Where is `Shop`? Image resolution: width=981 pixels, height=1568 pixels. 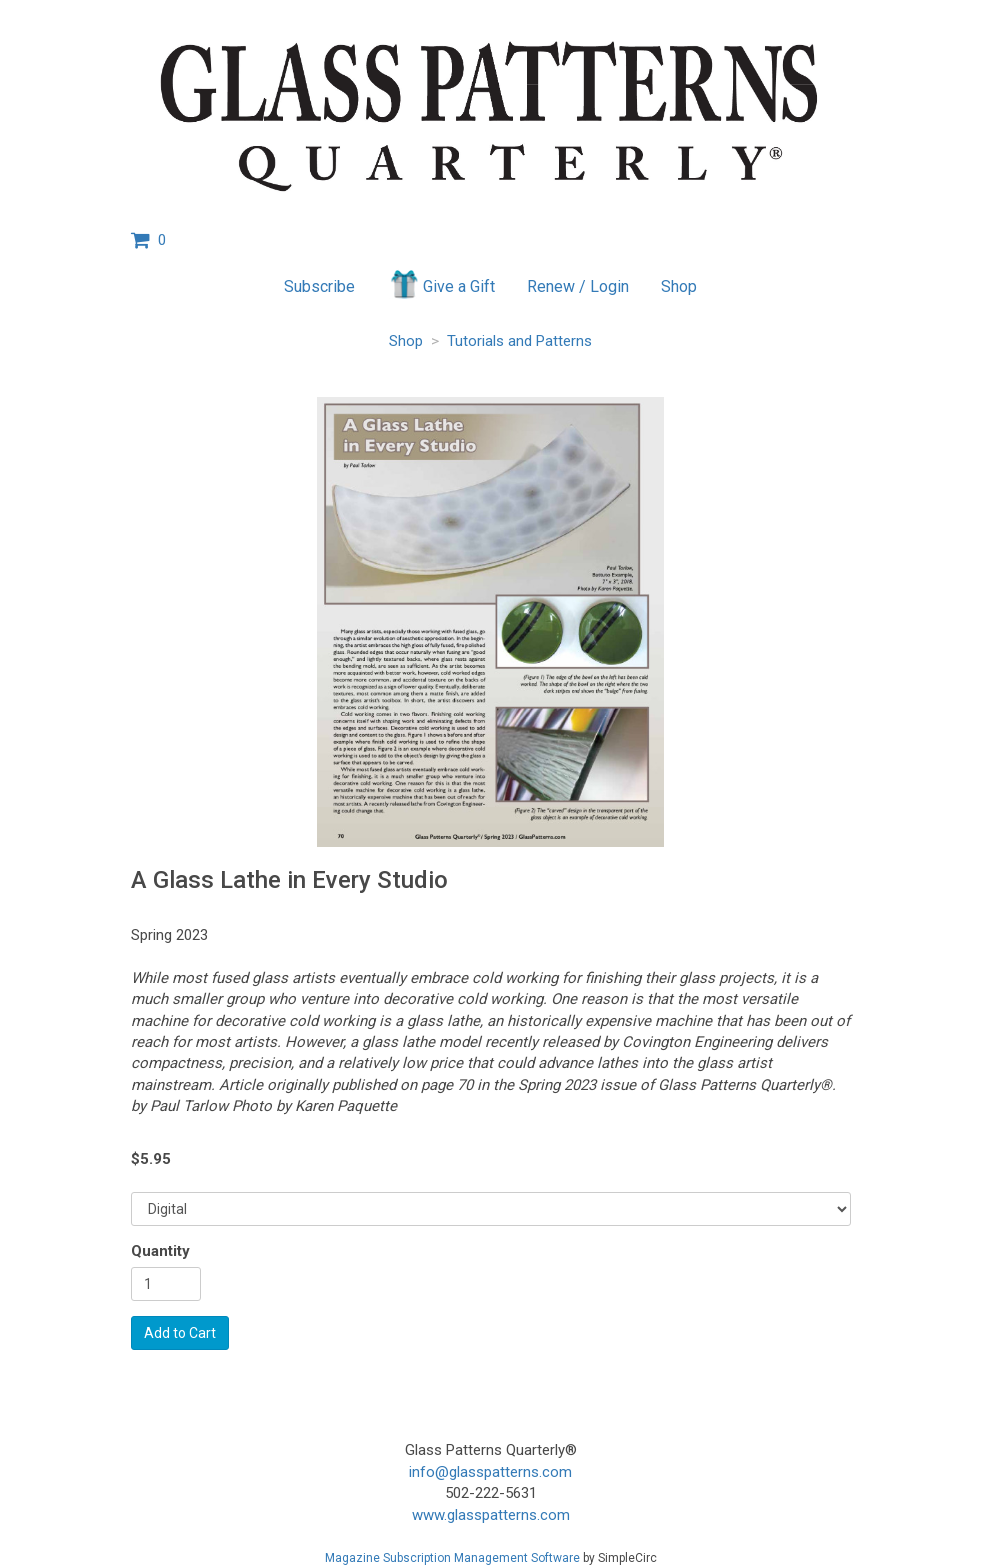
Shop is located at coordinates (679, 286).